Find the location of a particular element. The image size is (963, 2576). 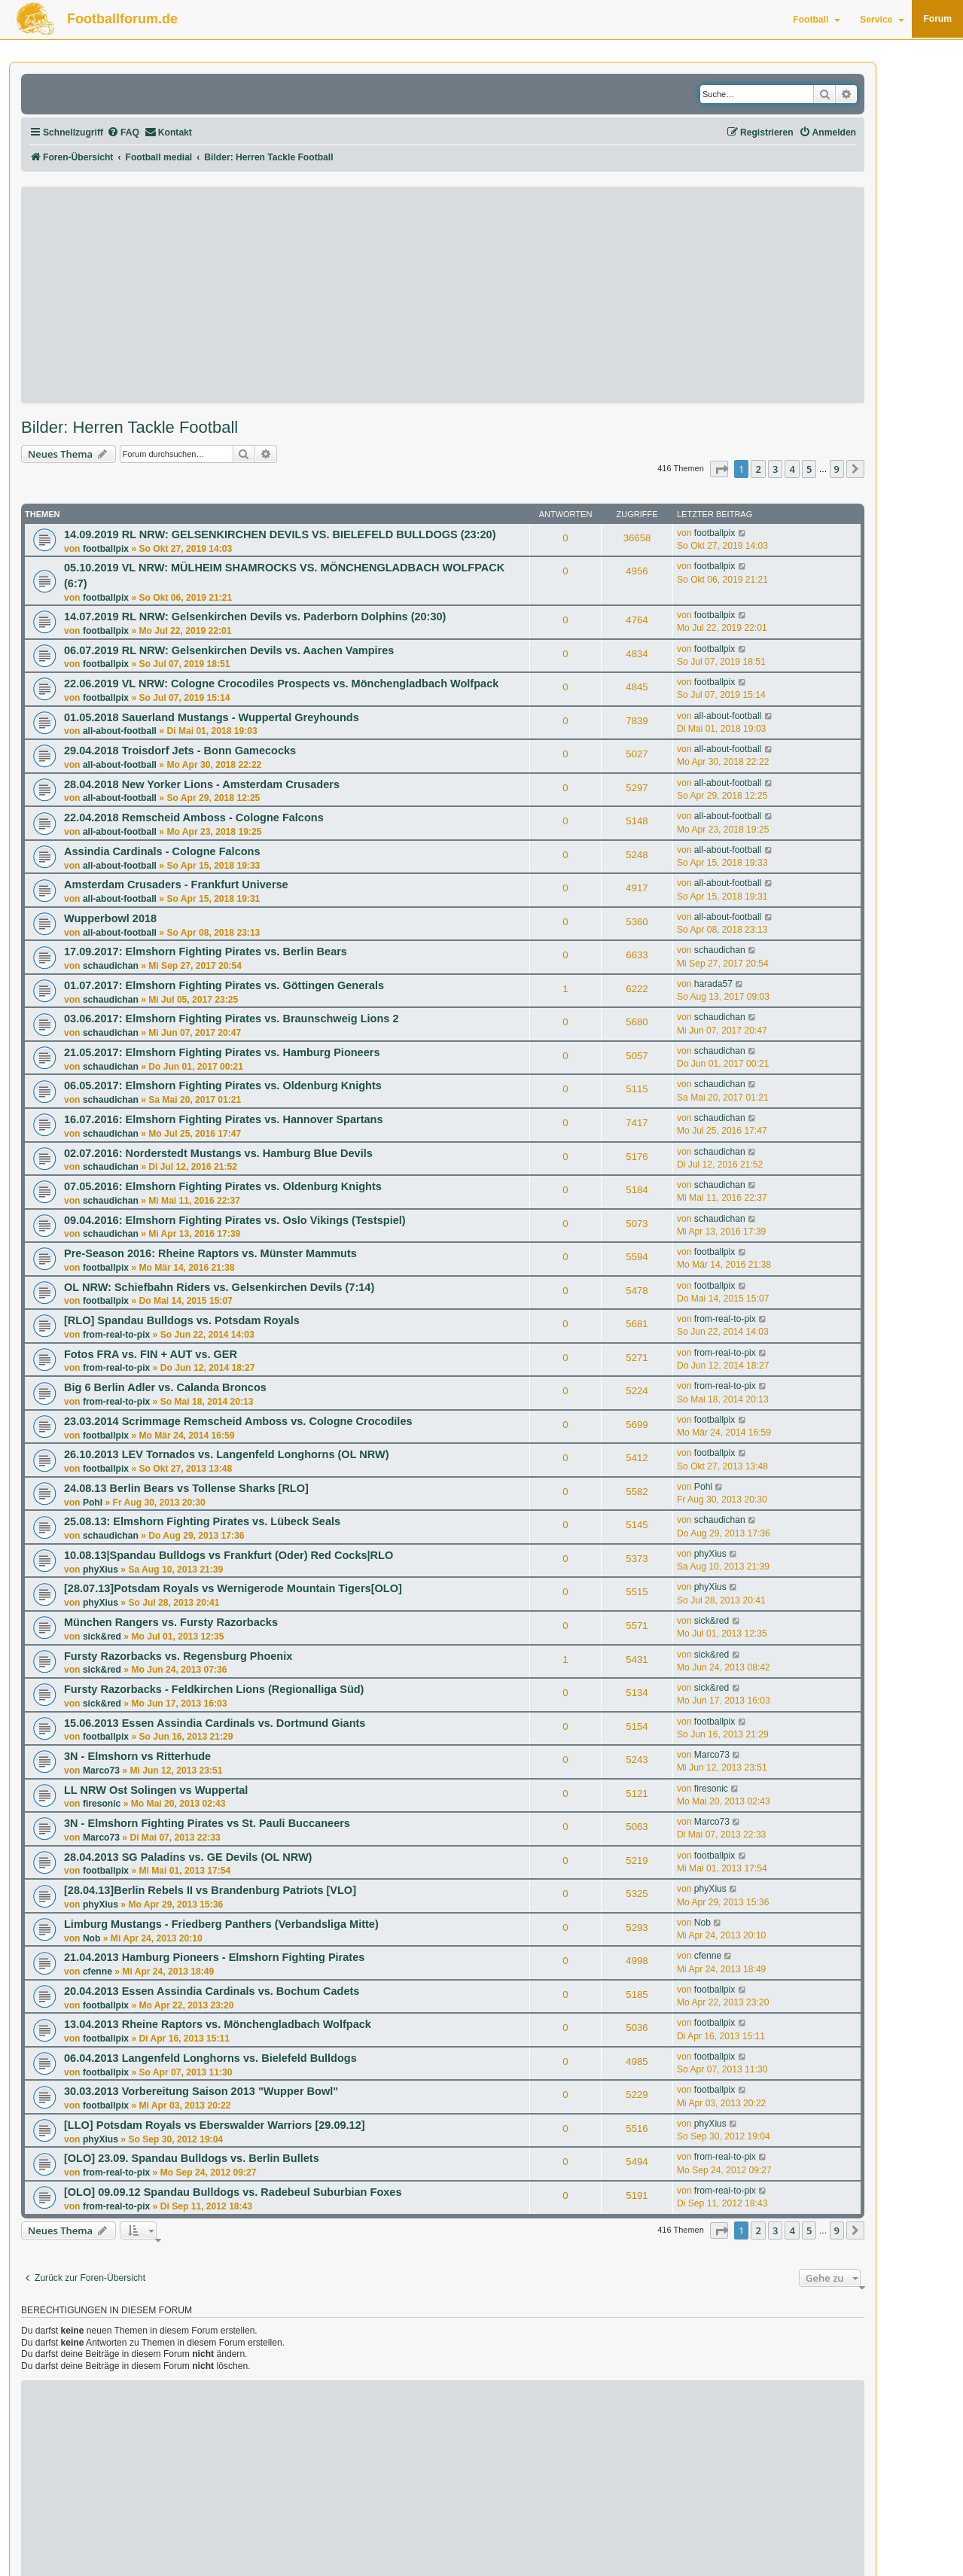

[Advertisement] is located at coordinates (442, 295).